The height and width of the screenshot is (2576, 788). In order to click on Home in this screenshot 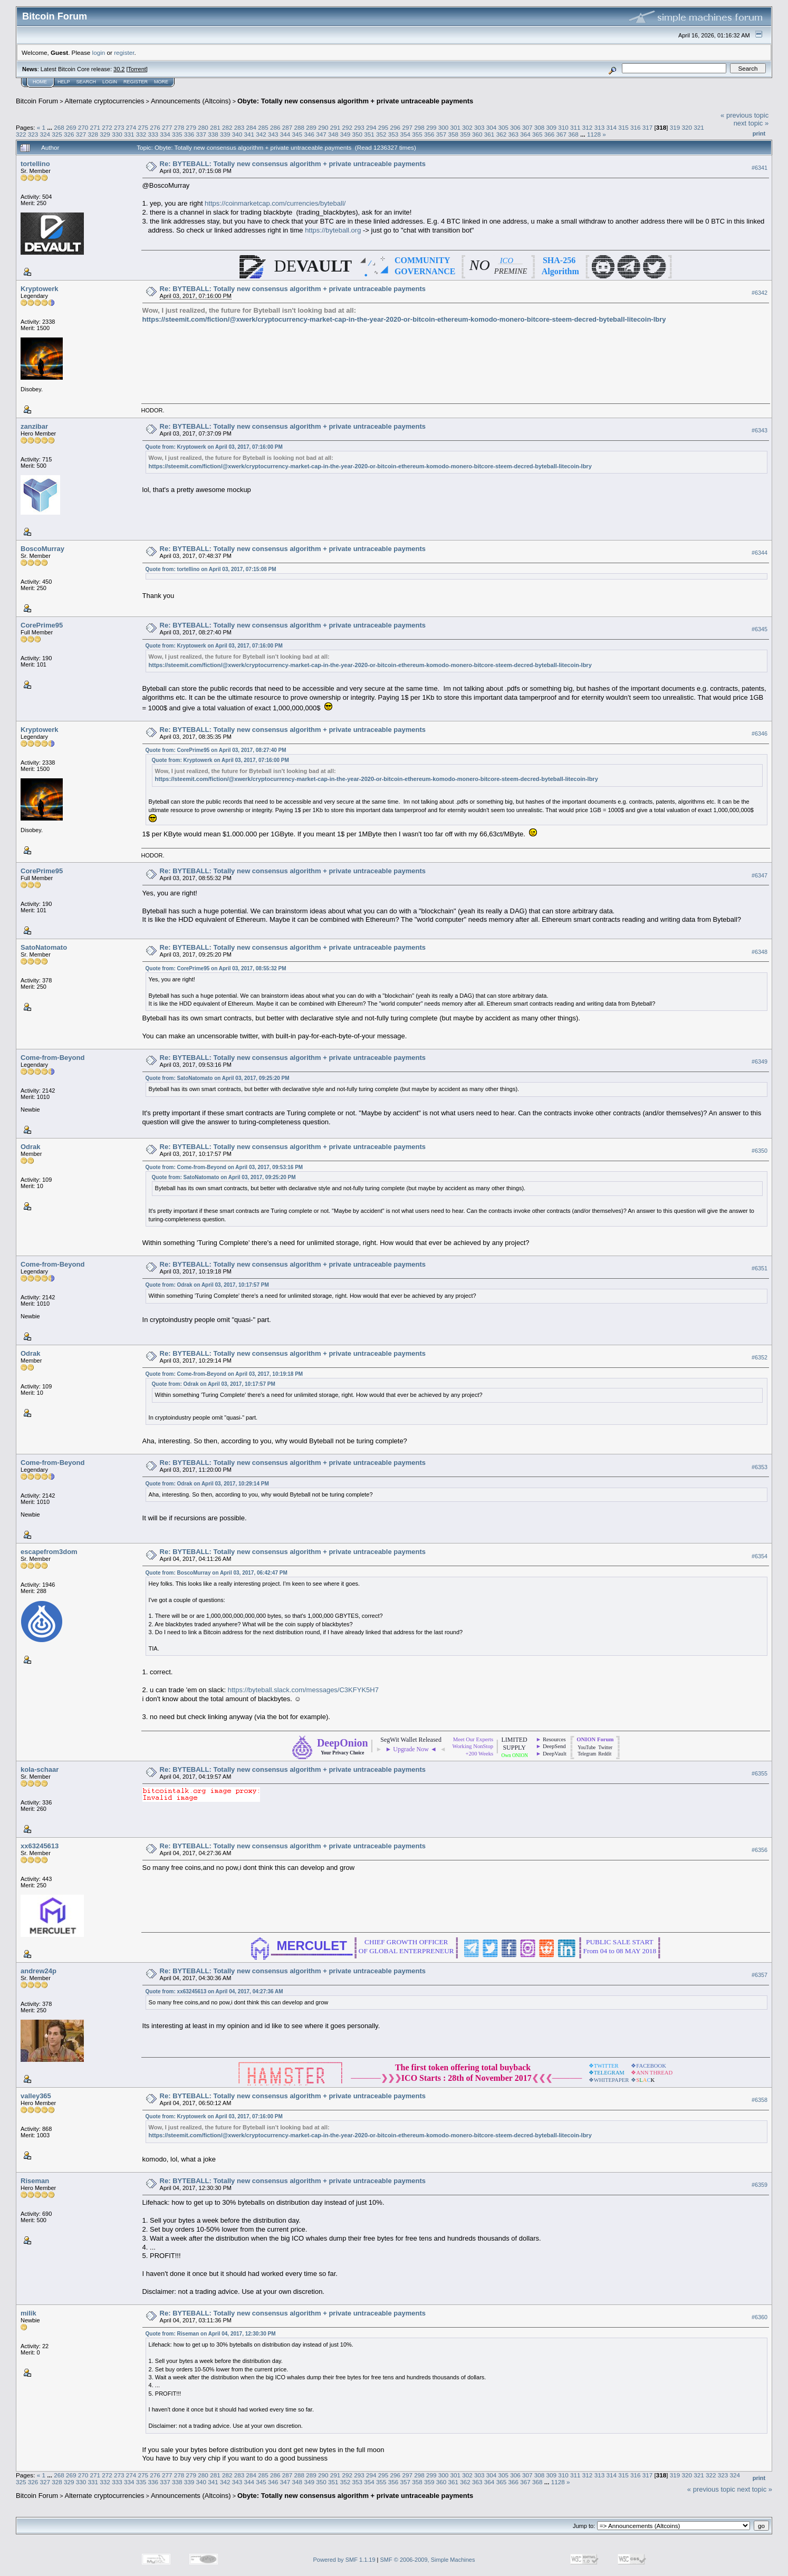, I will do `click(40, 81)`.